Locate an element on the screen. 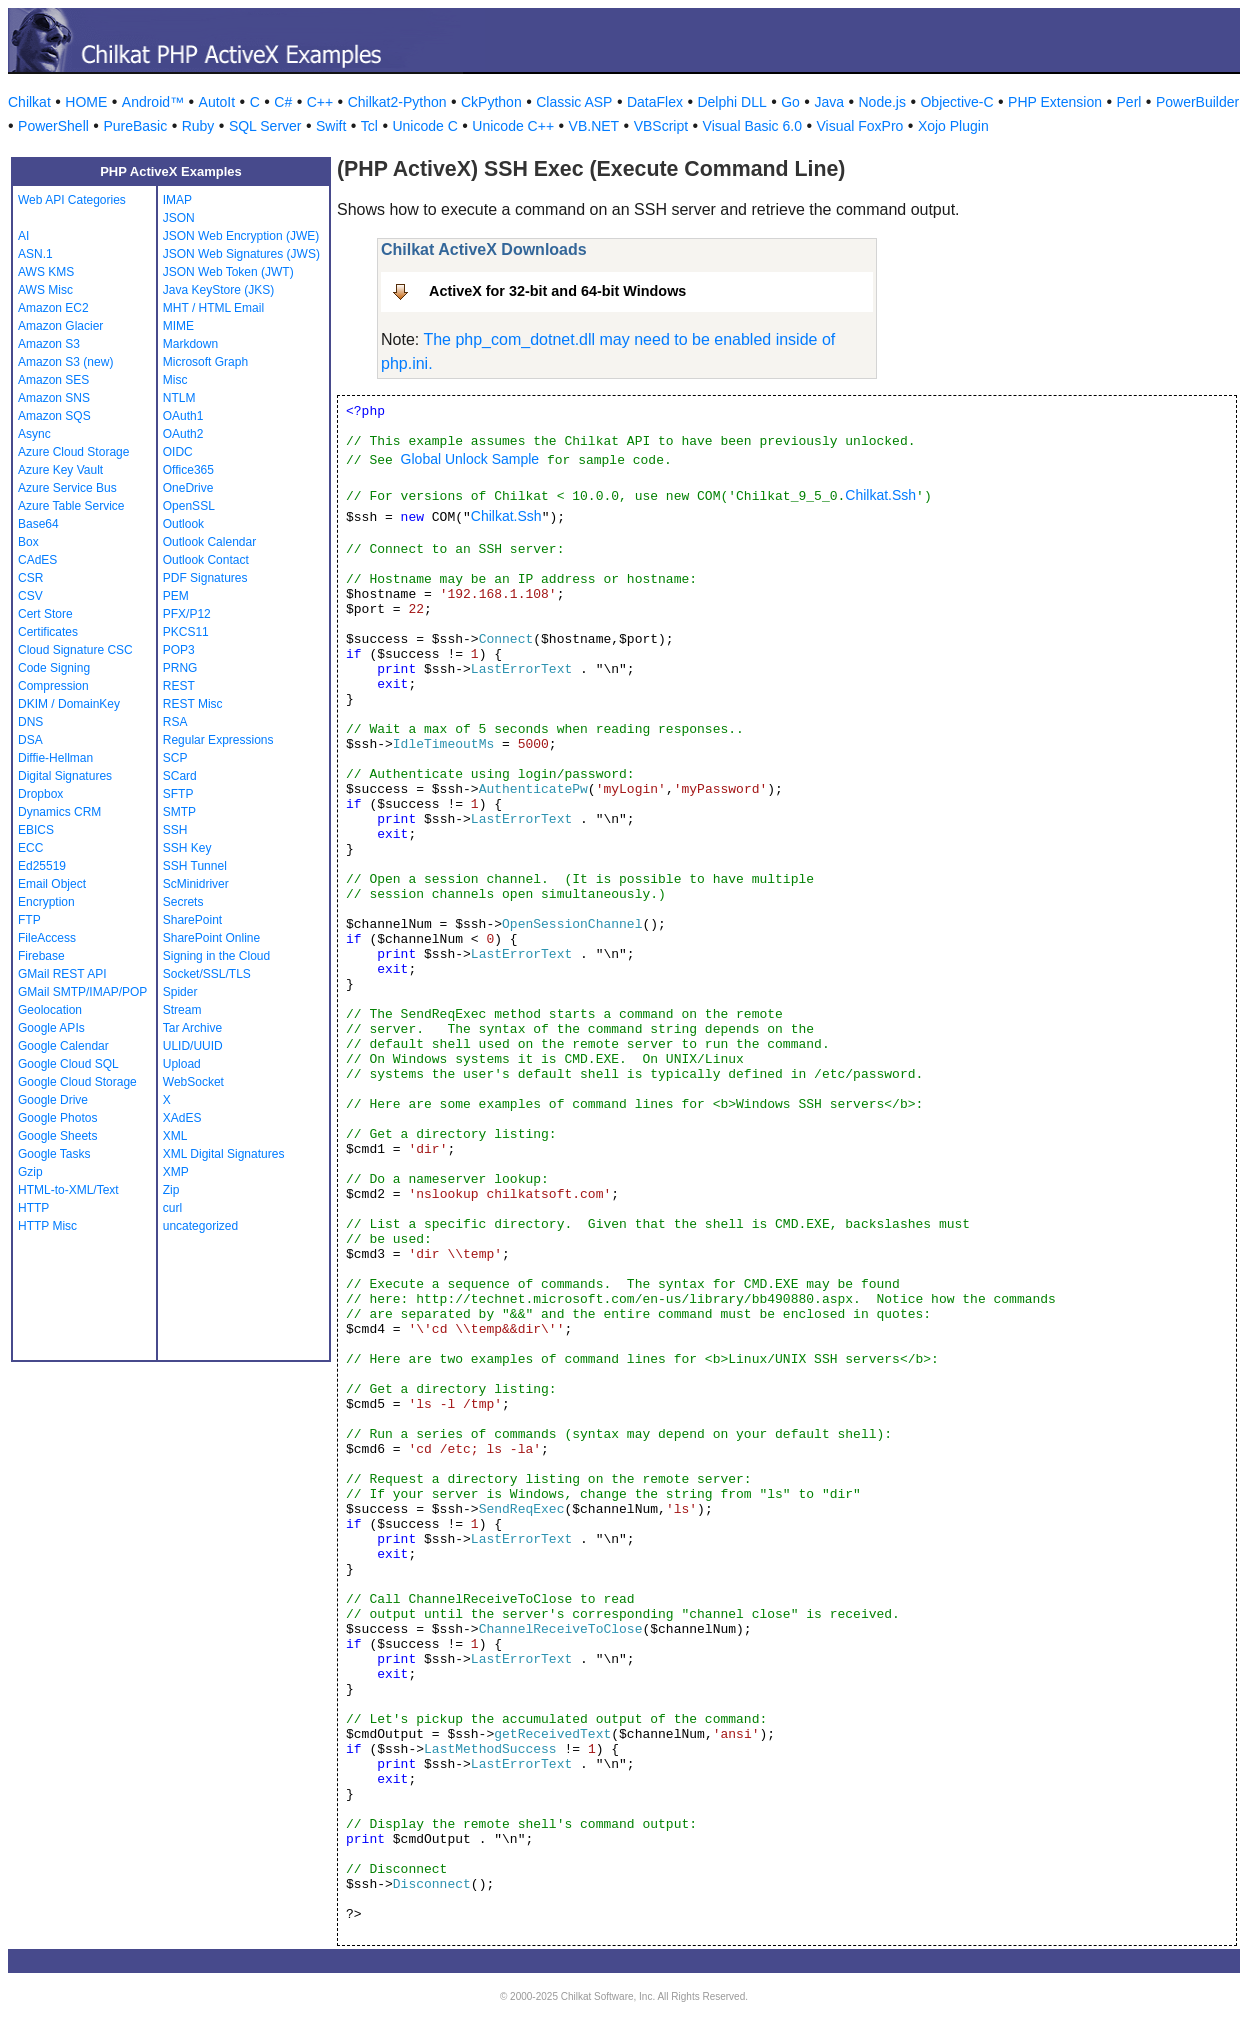 The height and width of the screenshot is (2020, 1248). WebSocket is located at coordinates (193, 1082).